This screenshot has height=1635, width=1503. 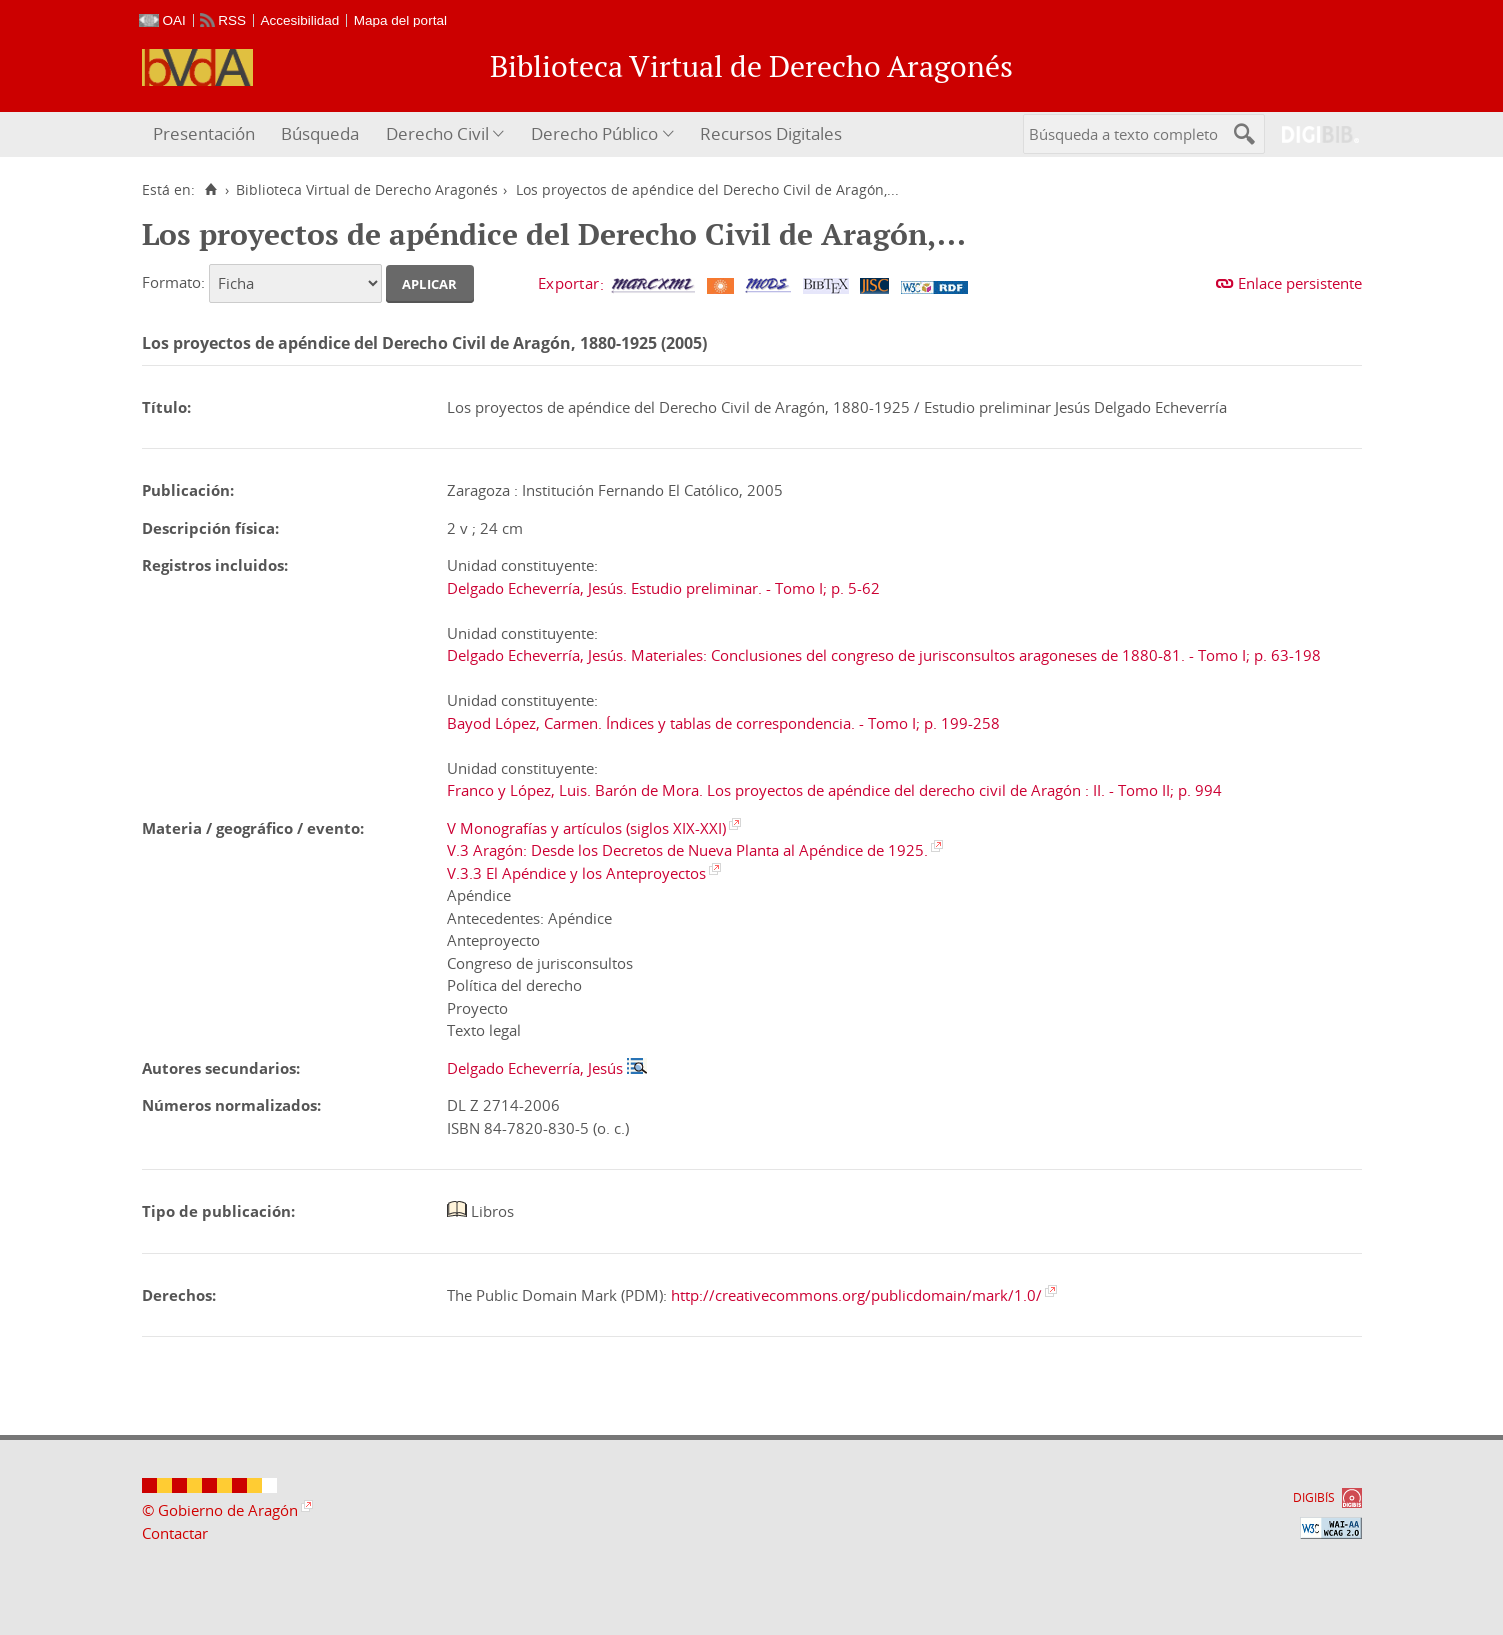 I want to click on Búsqueda, so click(x=320, y=133).